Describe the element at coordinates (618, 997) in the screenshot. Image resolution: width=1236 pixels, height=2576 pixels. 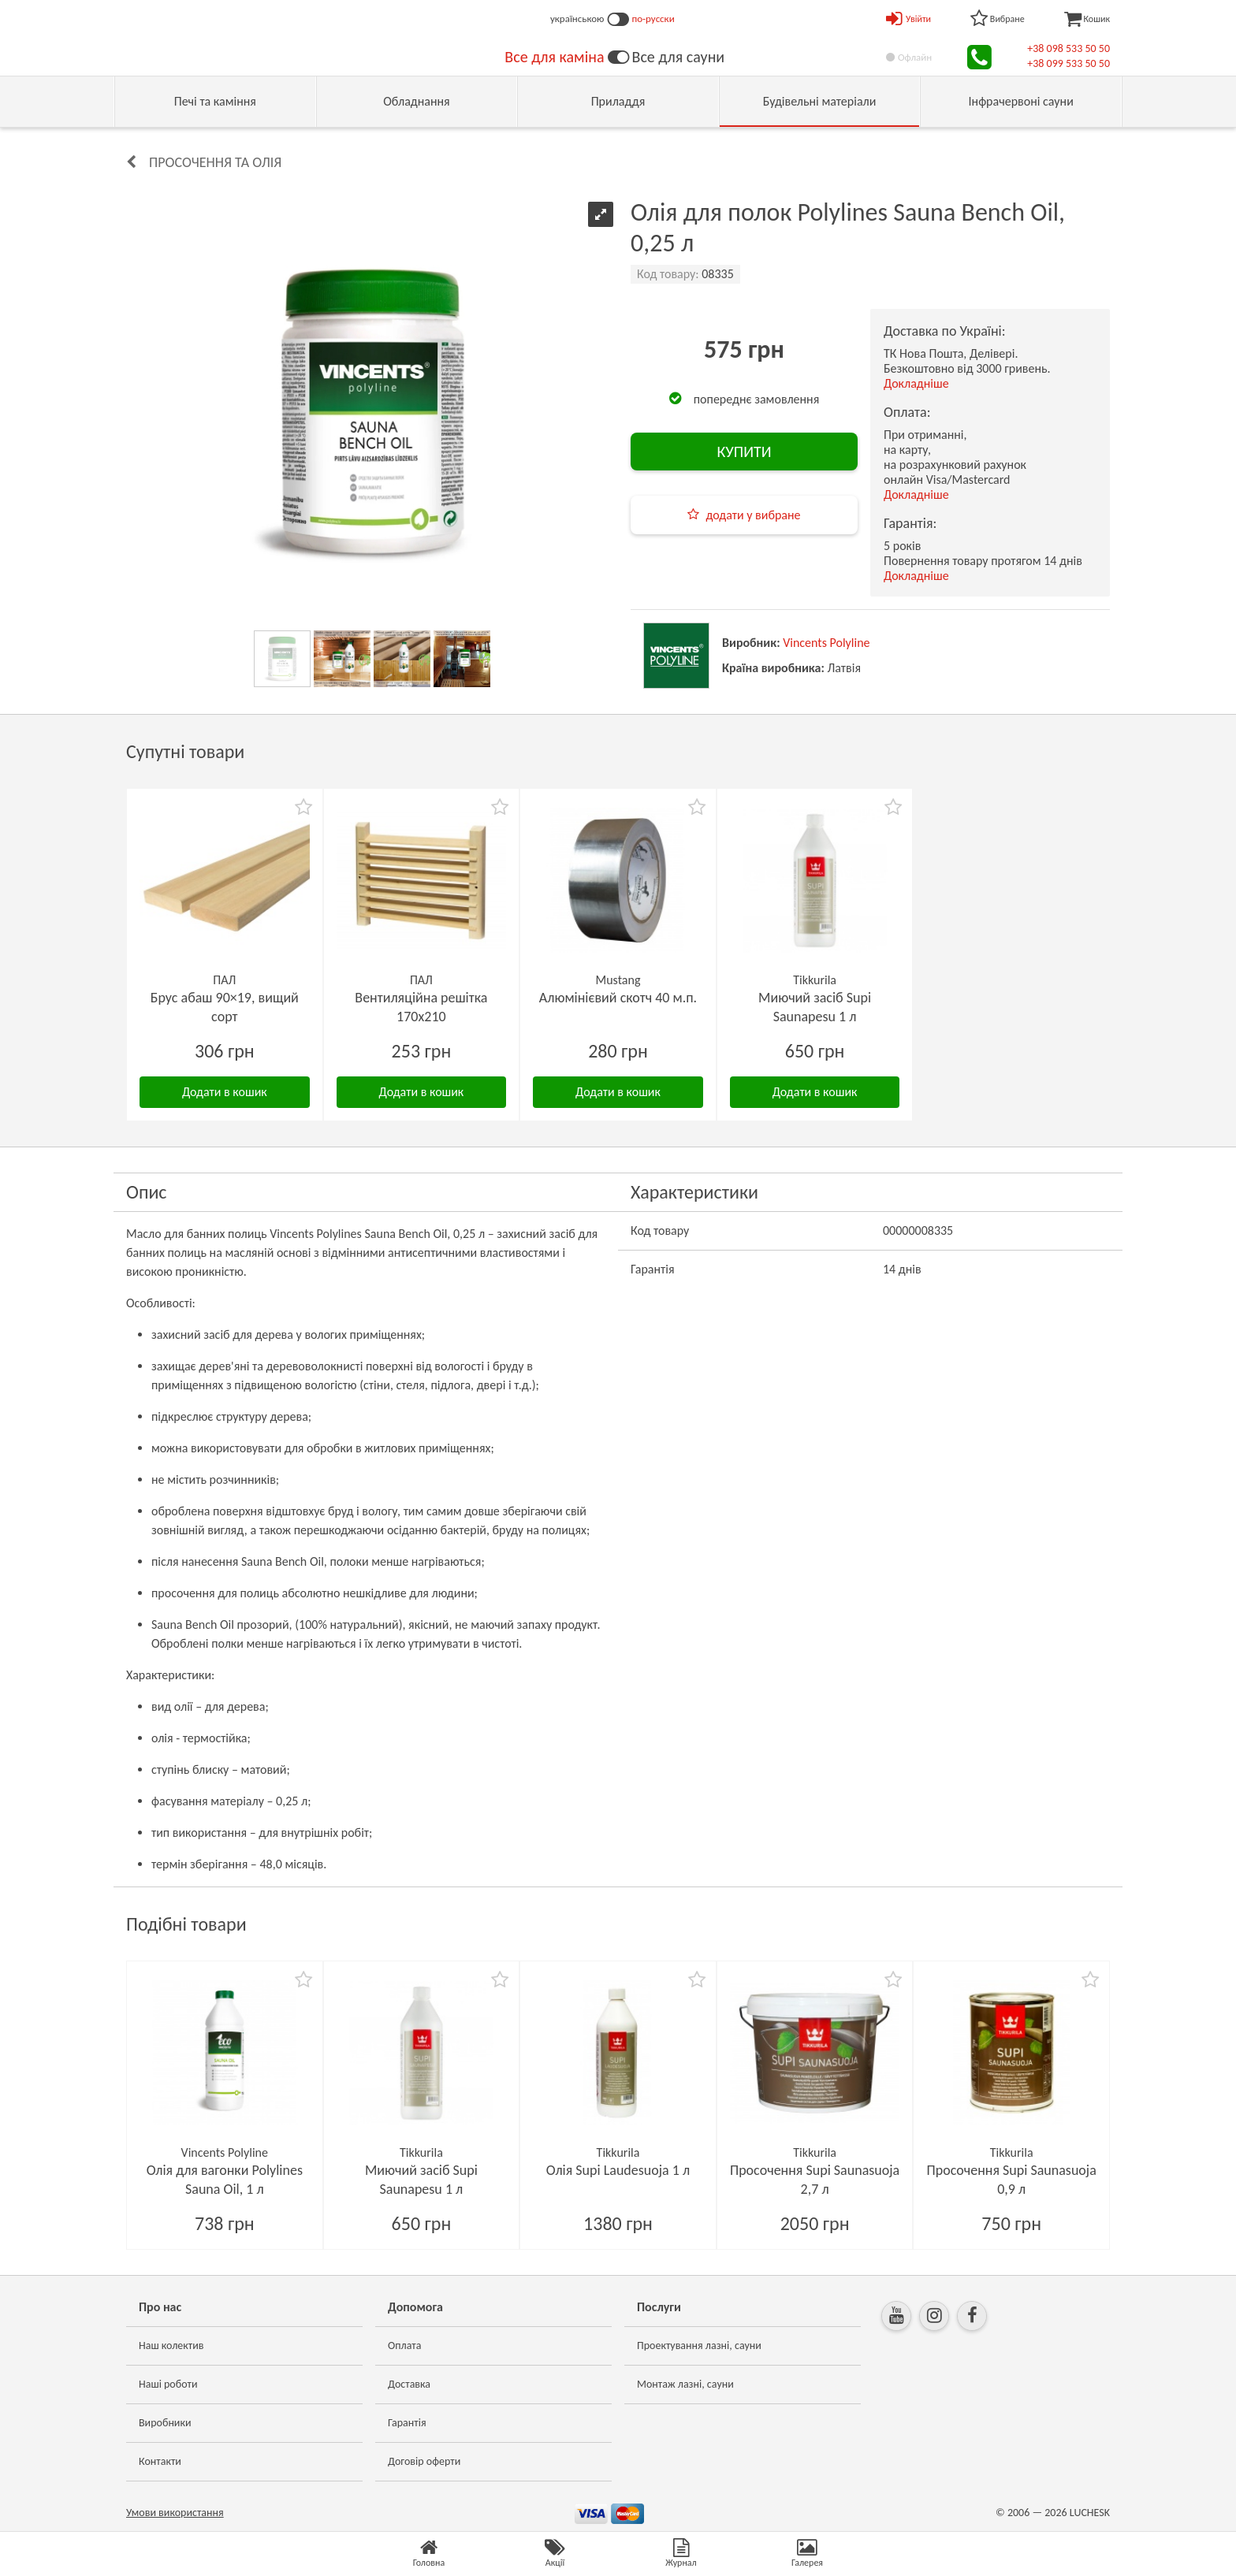
I see `Алюмінієвий скотч 40 м.п.` at that location.